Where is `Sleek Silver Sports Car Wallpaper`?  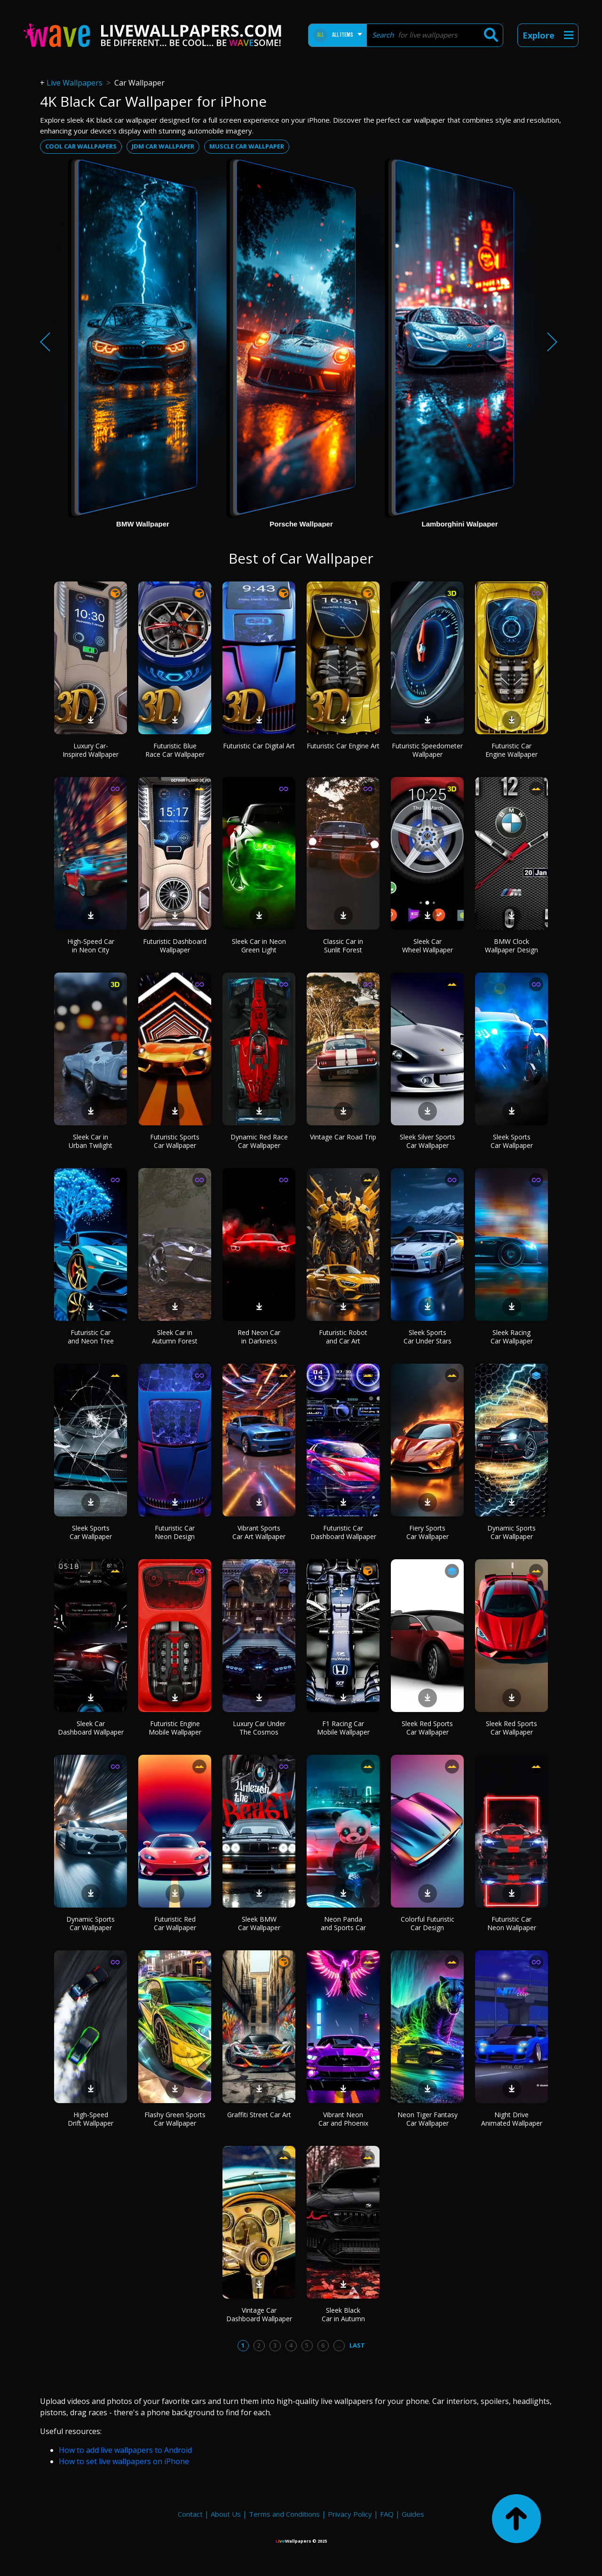 Sleek Silver Sports Car Wallpaper is located at coordinates (427, 1141).